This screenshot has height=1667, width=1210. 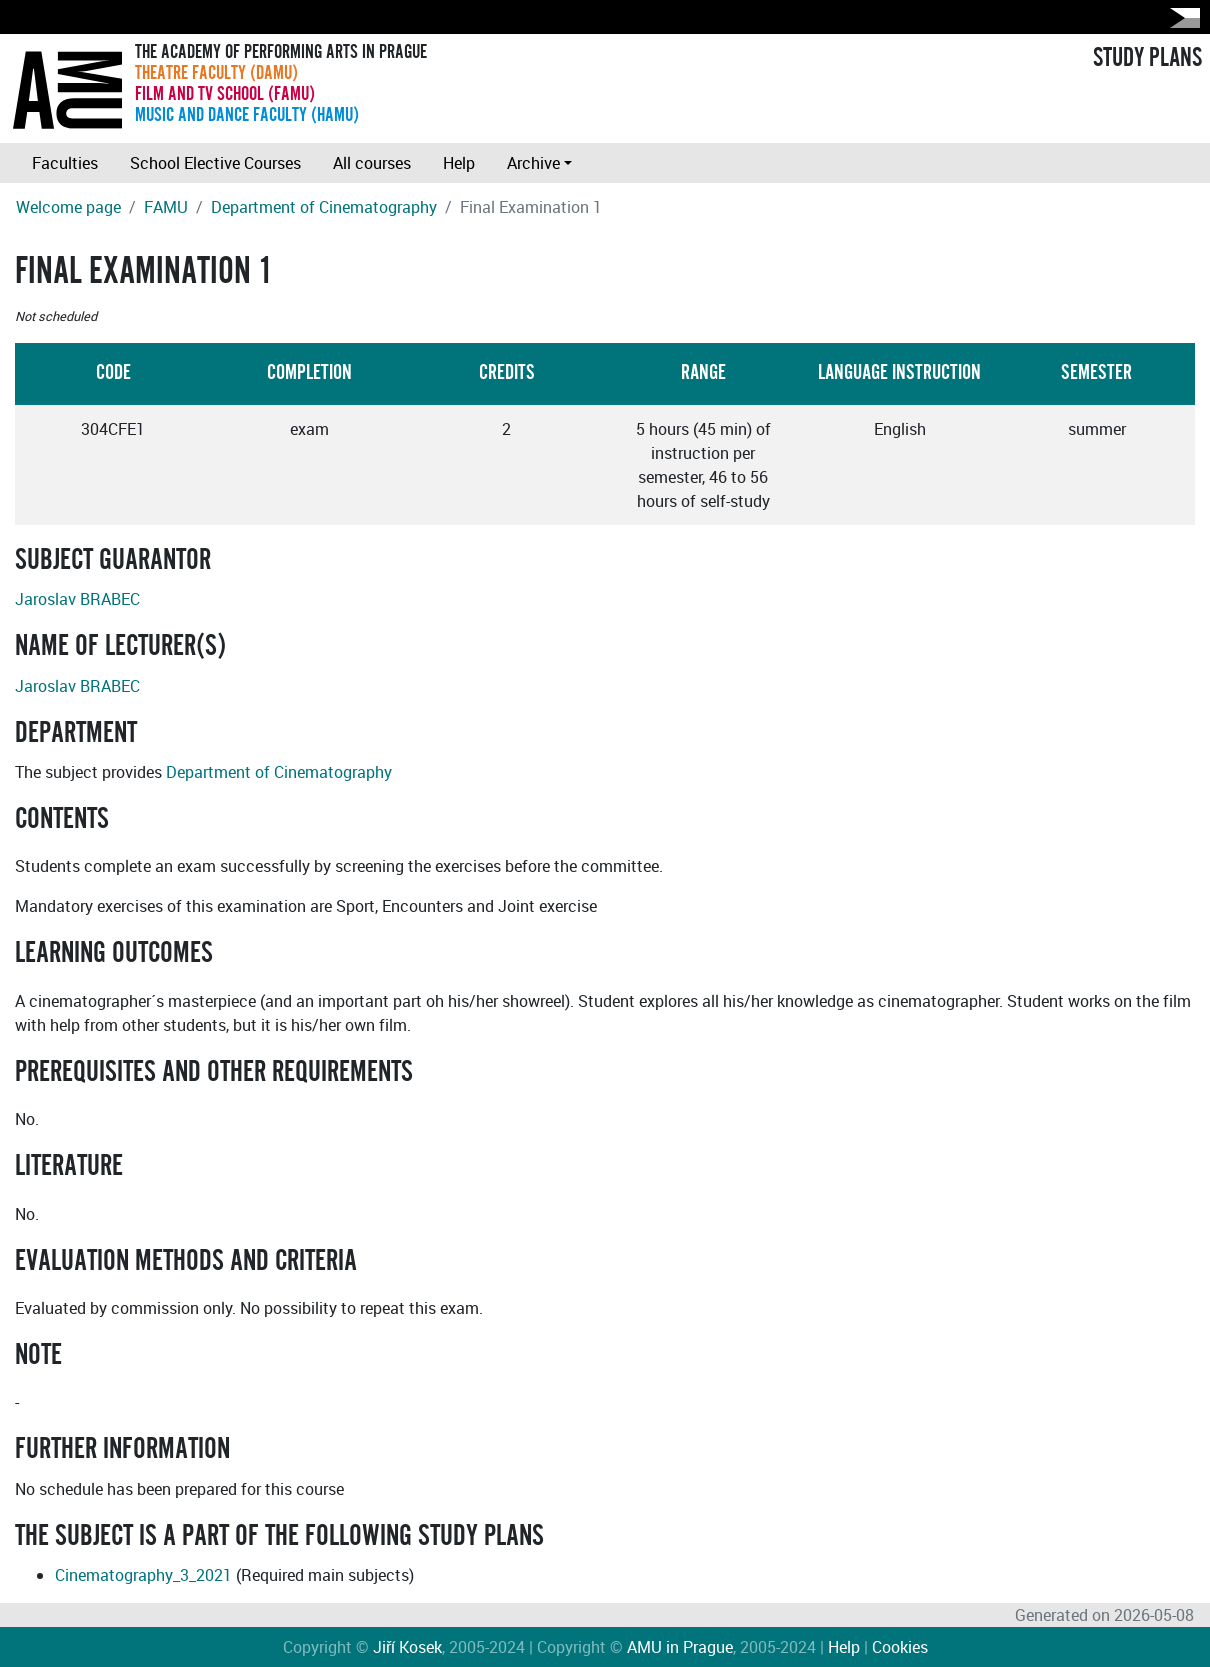 What do you see at coordinates (680, 1647) in the screenshot?
I see `AMU in Prague` at bounding box center [680, 1647].